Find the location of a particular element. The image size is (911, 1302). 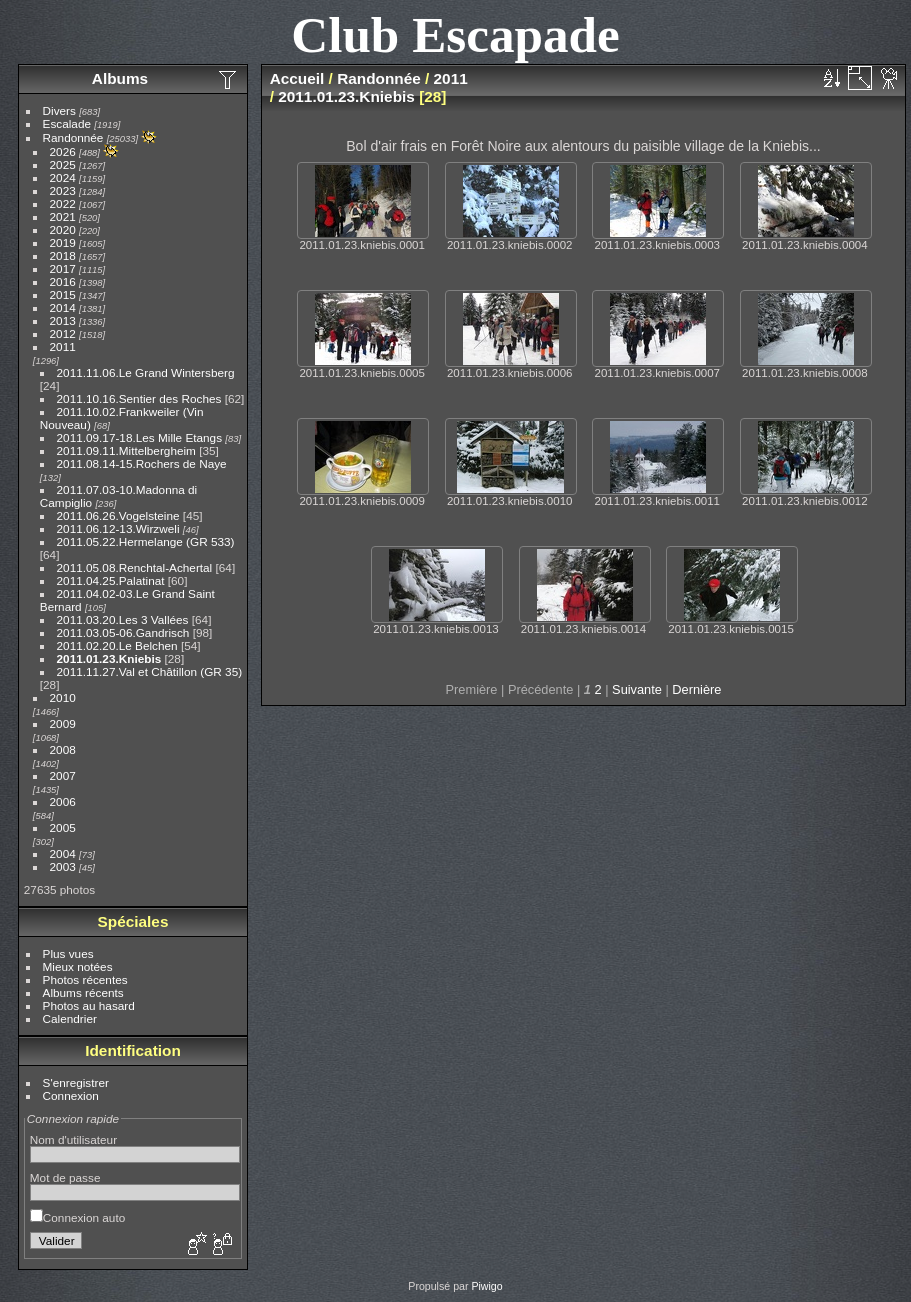

2011.06.26.Vogelsteine is located at coordinates (118, 515).